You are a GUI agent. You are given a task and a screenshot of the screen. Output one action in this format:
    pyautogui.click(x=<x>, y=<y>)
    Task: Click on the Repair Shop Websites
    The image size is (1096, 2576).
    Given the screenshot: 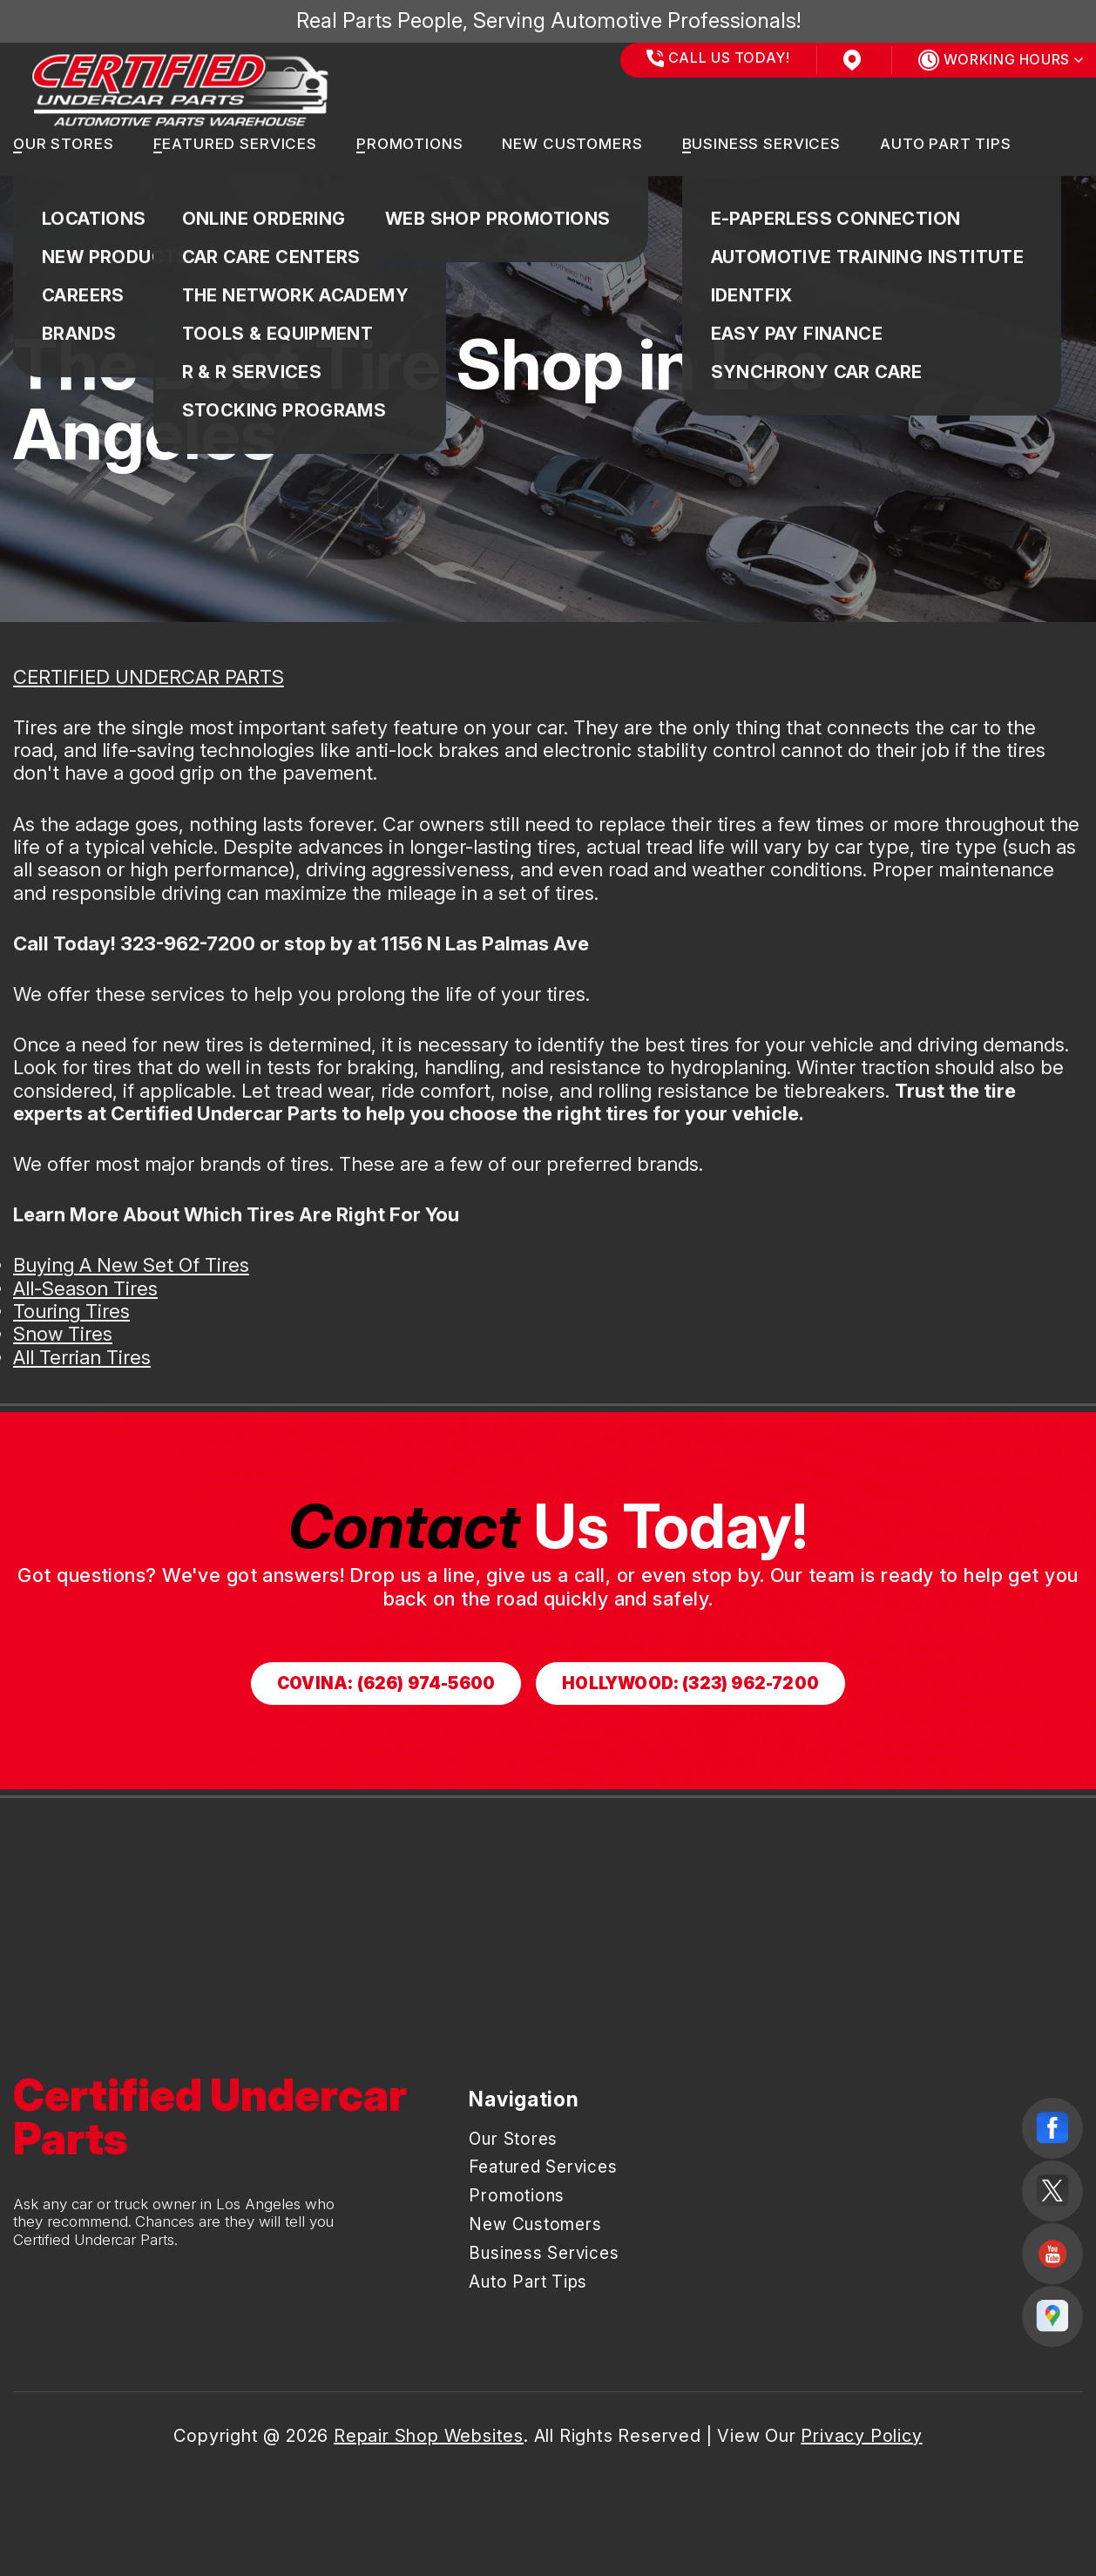 What is the action you would take?
    pyautogui.click(x=429, y=2435)
    